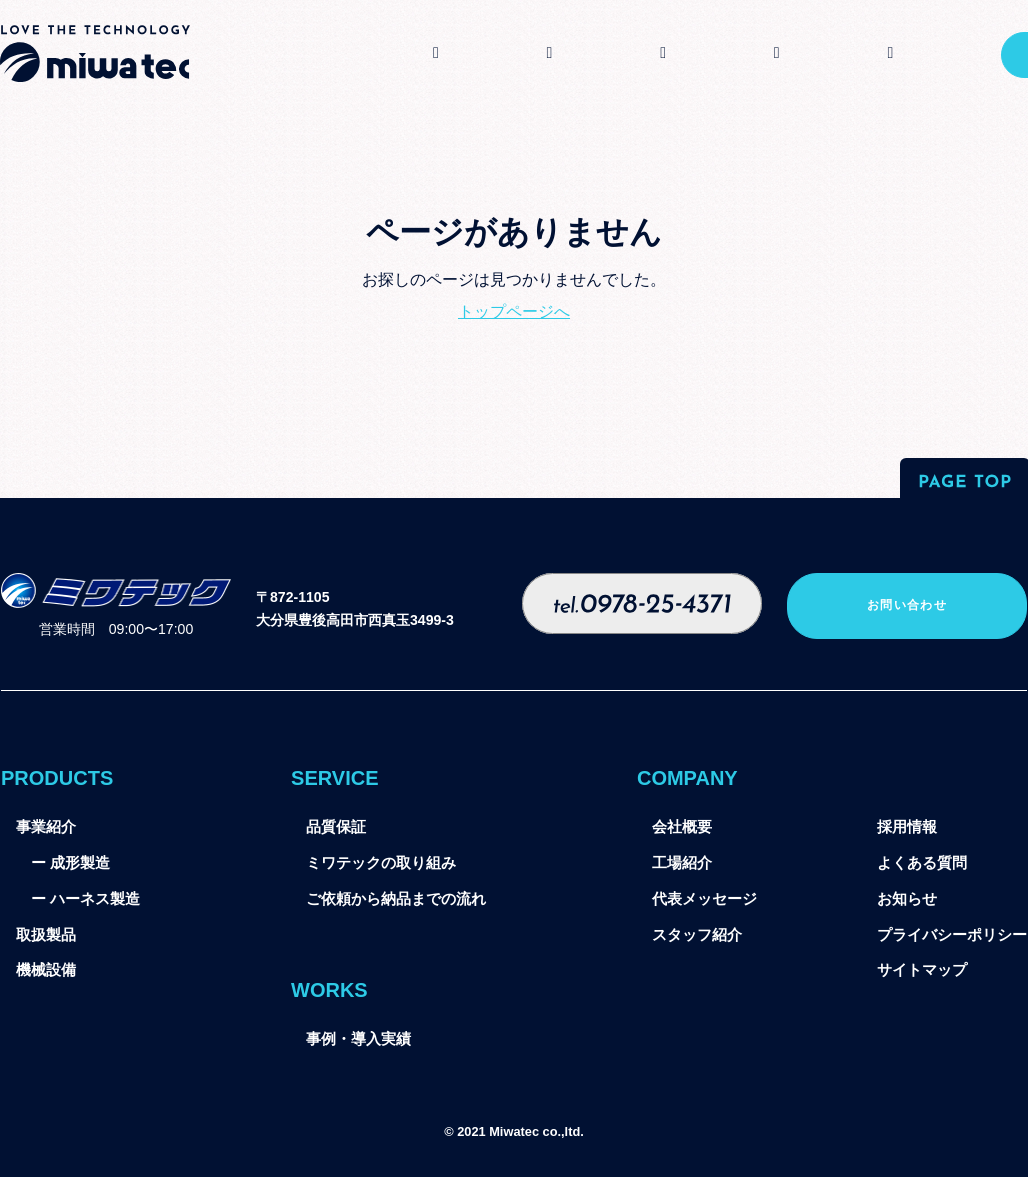  What do you see at coordinates (80, 863) in the screenshot?
I see `成形製造` at bounding box center [80, 863].